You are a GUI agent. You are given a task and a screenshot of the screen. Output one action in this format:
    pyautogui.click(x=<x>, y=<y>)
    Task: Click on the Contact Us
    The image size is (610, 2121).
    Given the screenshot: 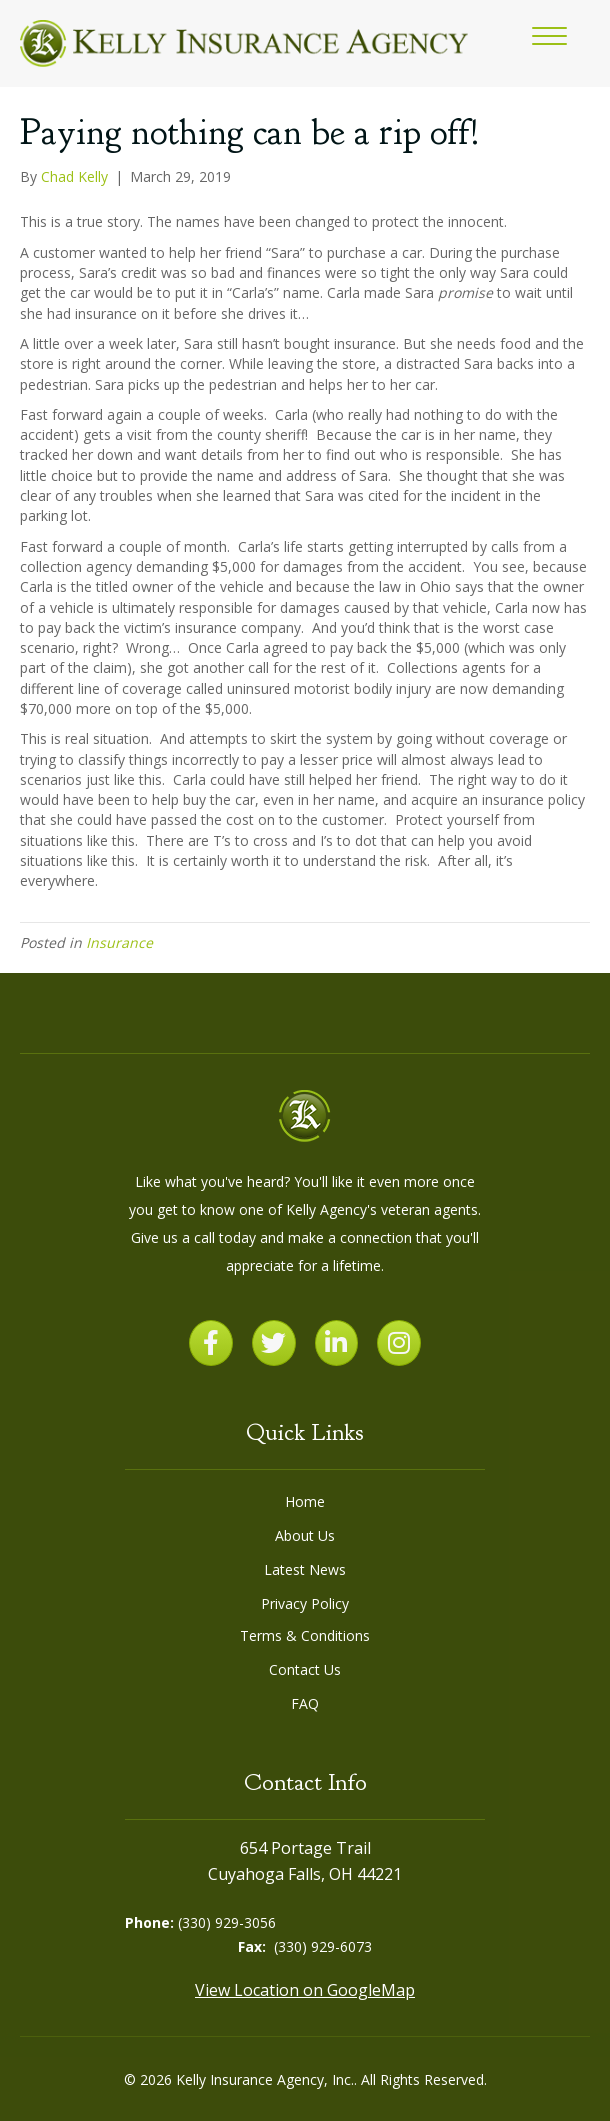 What is the action you would take?
    pyautogui.click(x=305, y=1669)
    